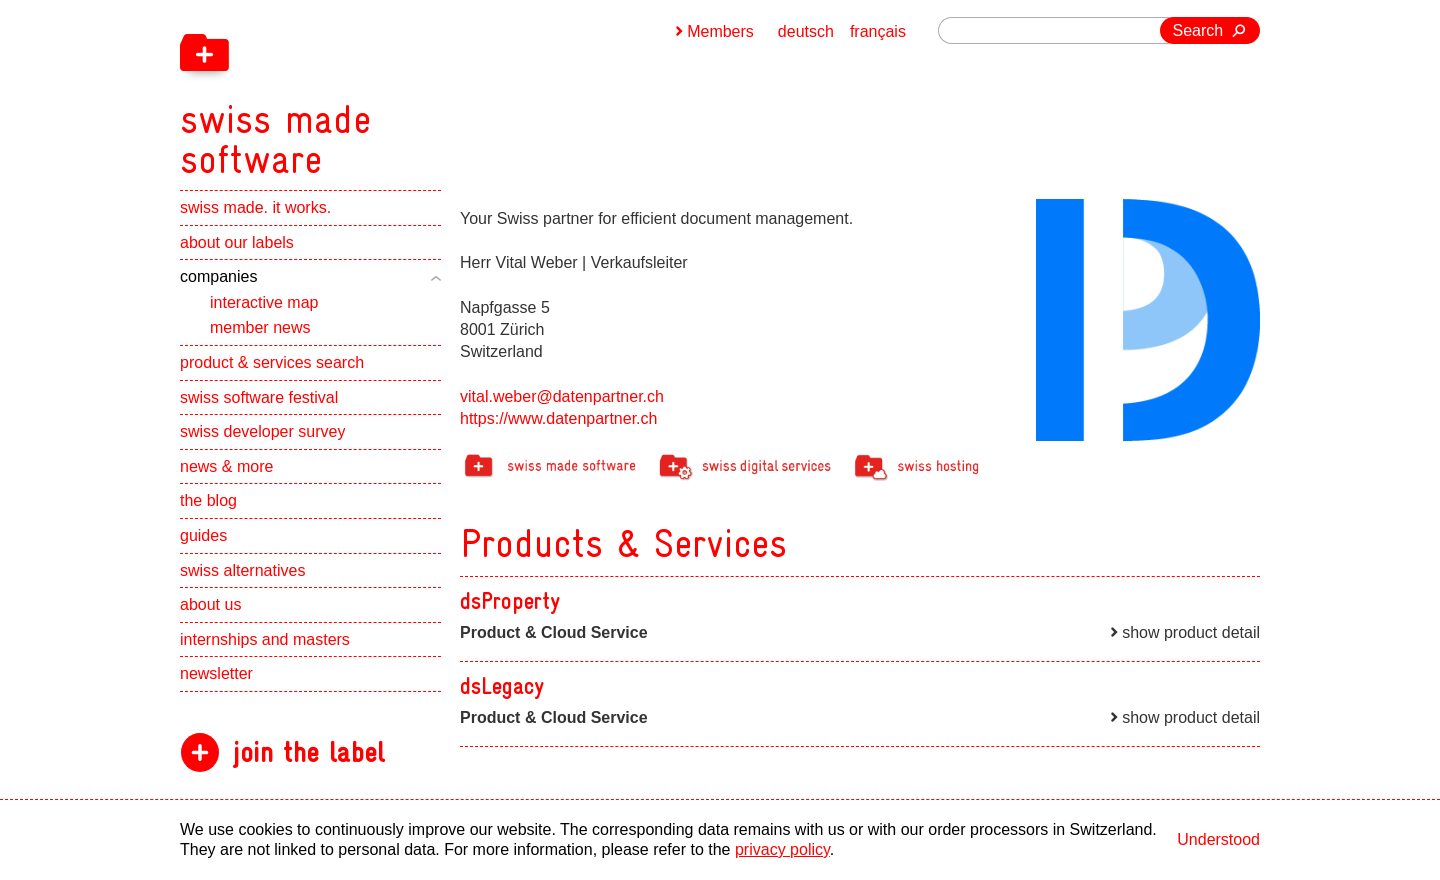  Describe the element at coordinates (216, 673) in the screenshot. I see `newsletter` at that location.